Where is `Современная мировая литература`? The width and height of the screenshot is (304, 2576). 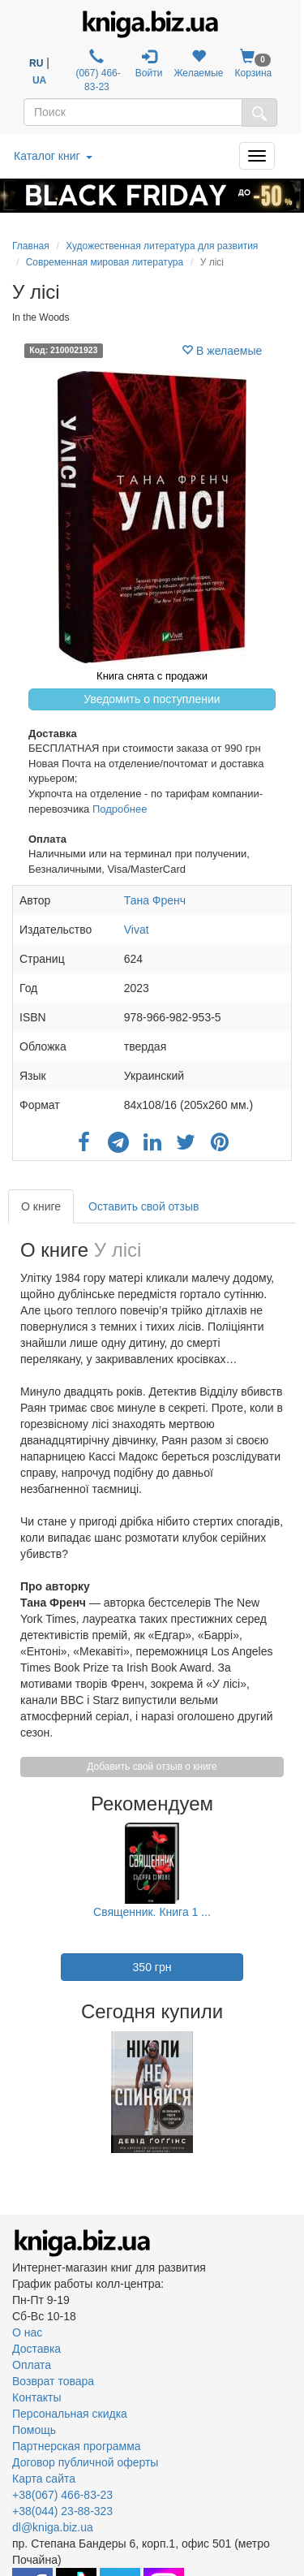 Современная мировая литература is located at coordinates (104, 262).